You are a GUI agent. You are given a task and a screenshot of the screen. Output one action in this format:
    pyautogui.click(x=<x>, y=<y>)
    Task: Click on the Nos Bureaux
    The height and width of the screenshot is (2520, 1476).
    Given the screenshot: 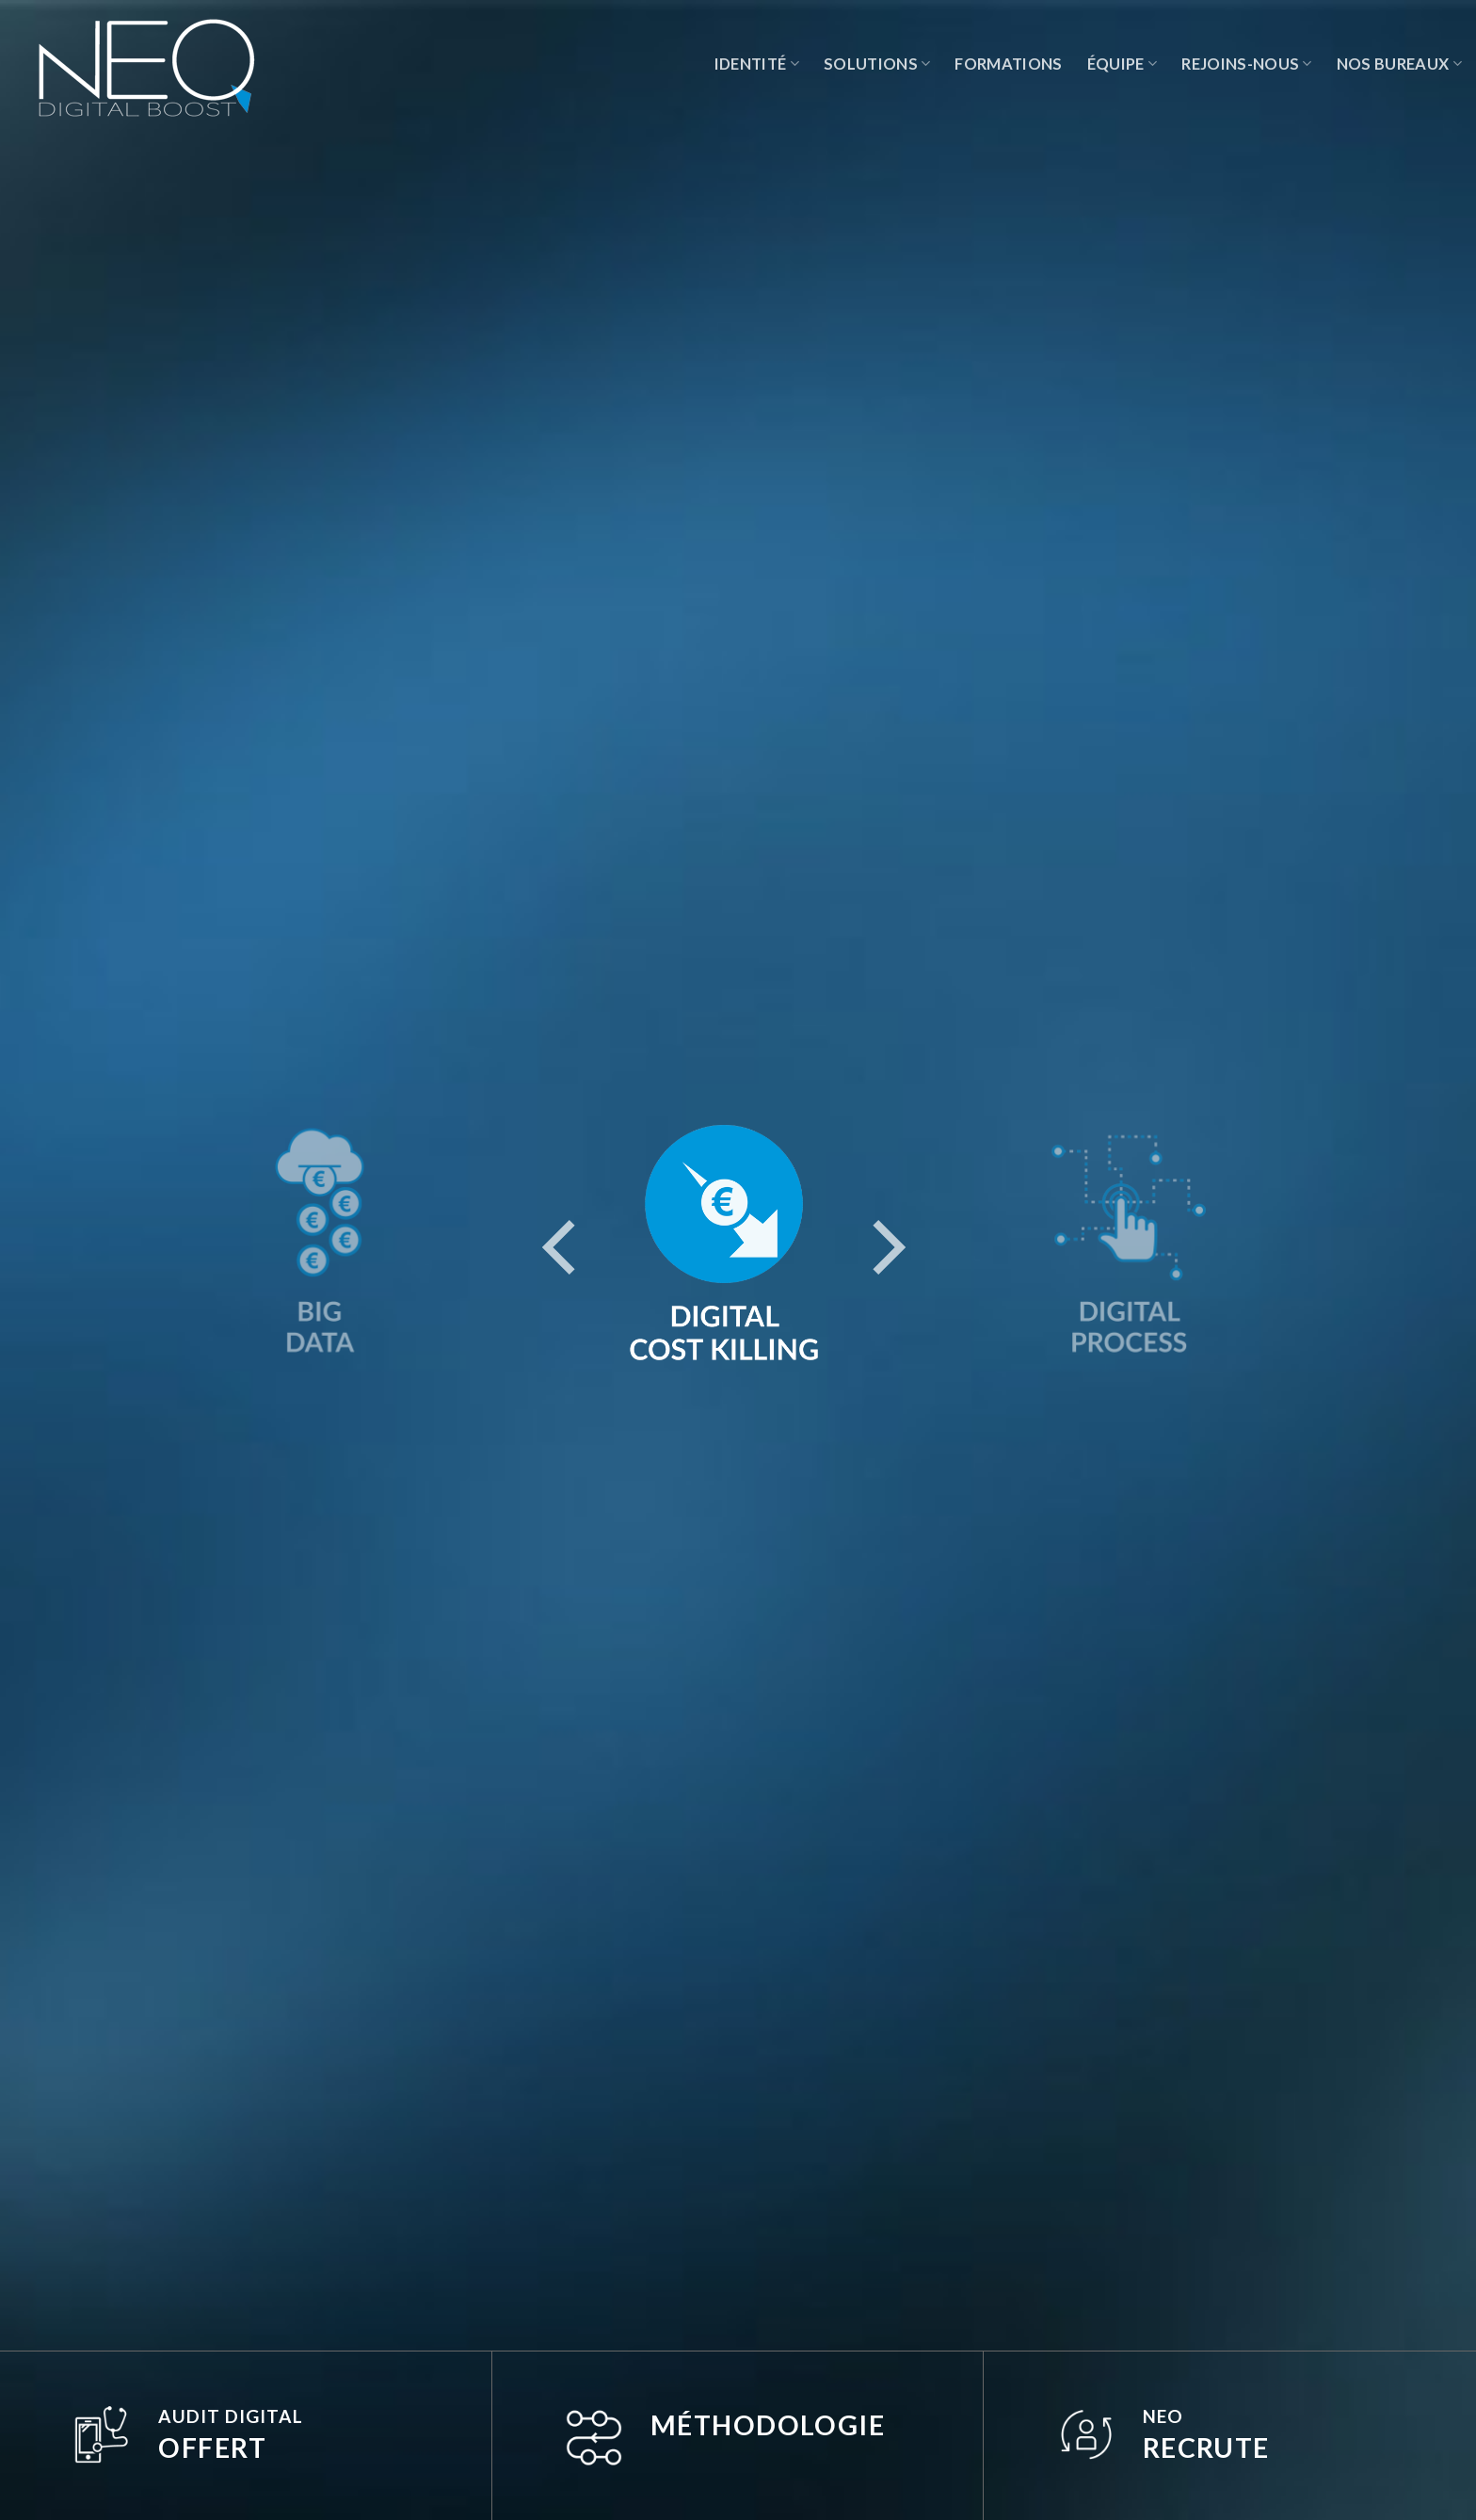 What is the action you would take?
    pyautogui.click(x=1399, y=64)
    